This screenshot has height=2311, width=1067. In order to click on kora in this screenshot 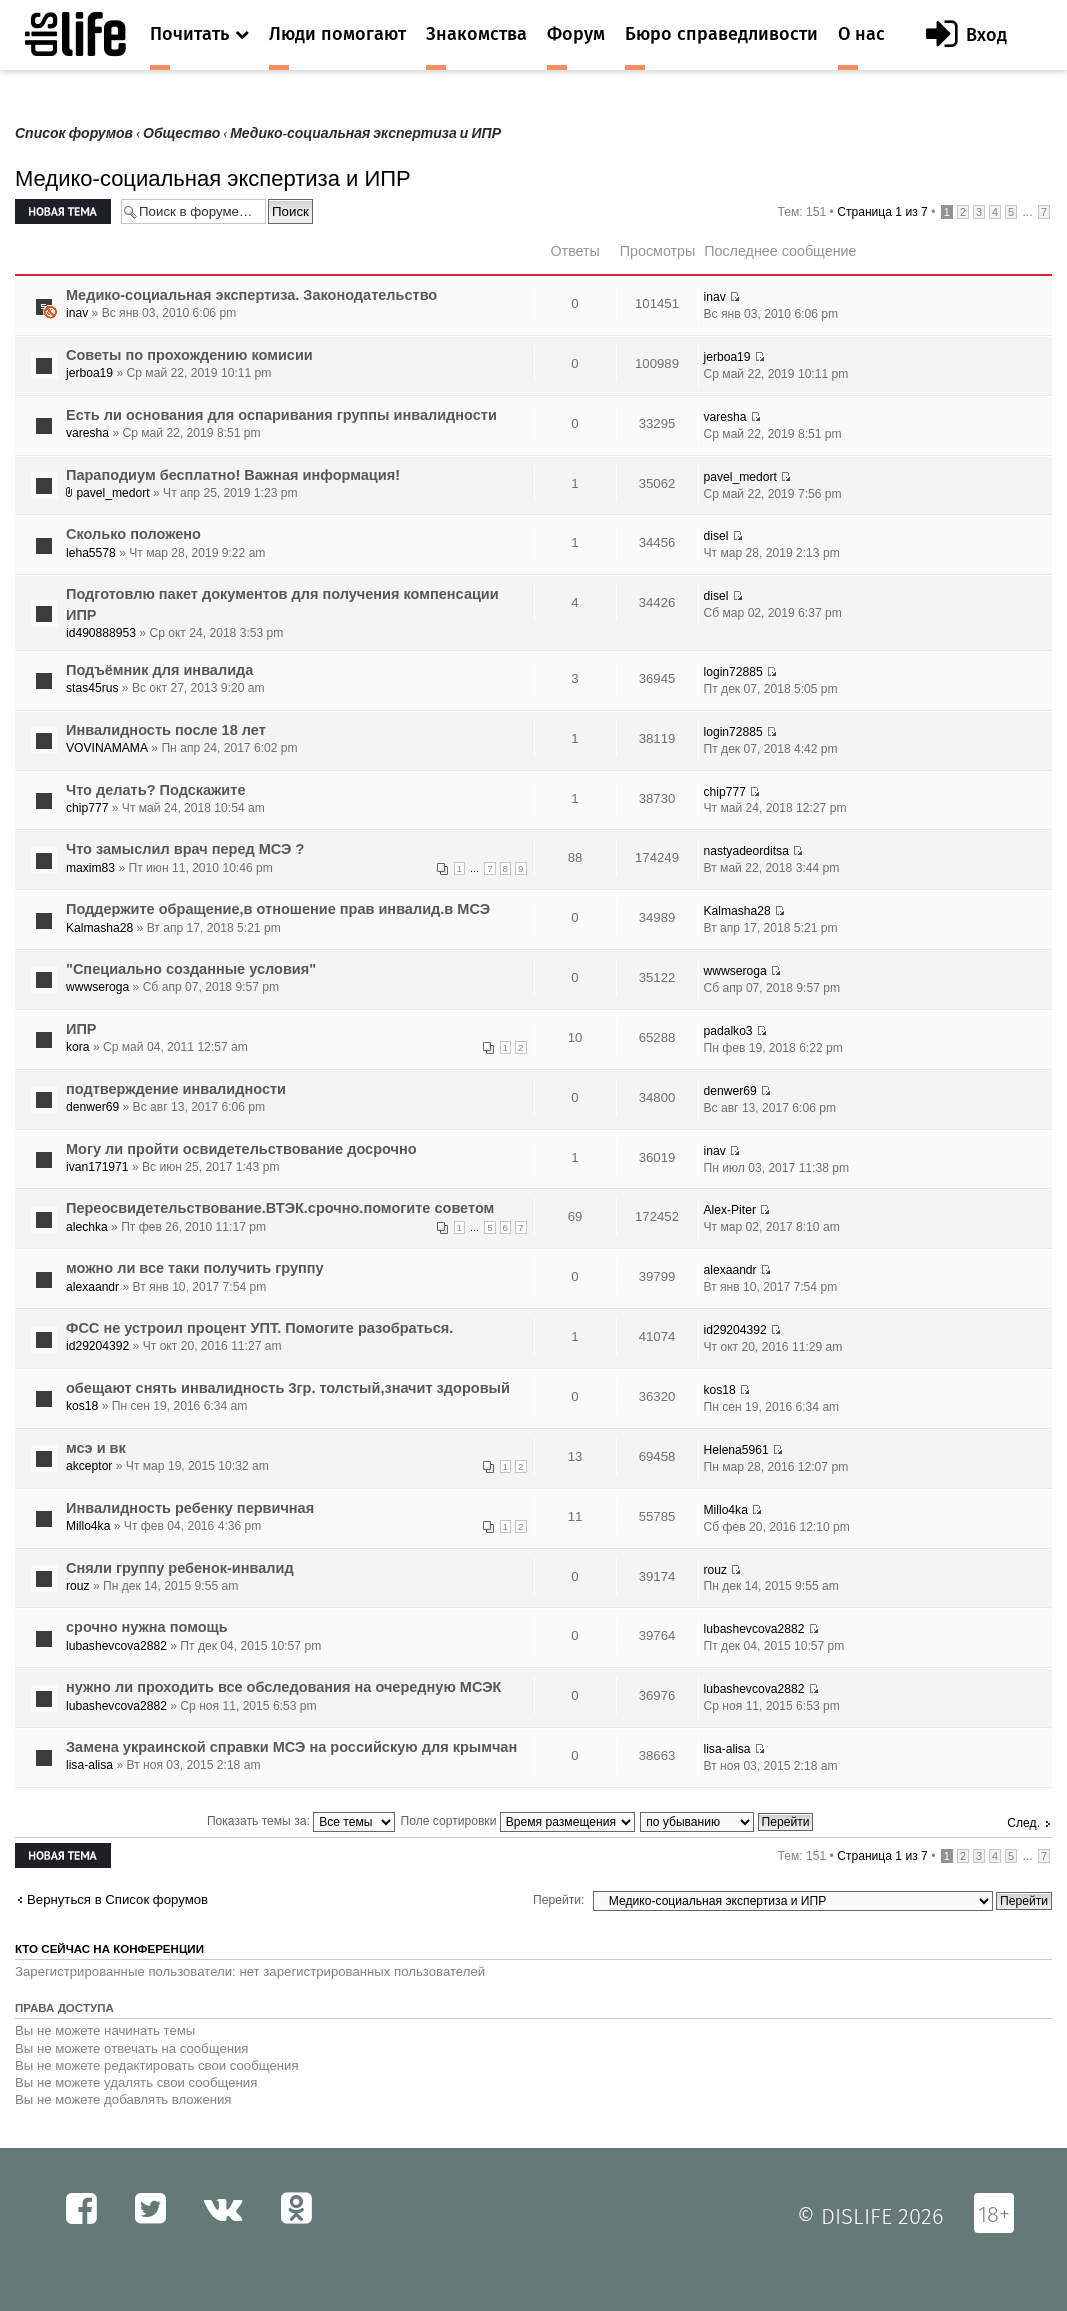, I will do `click(78, 1047)`.